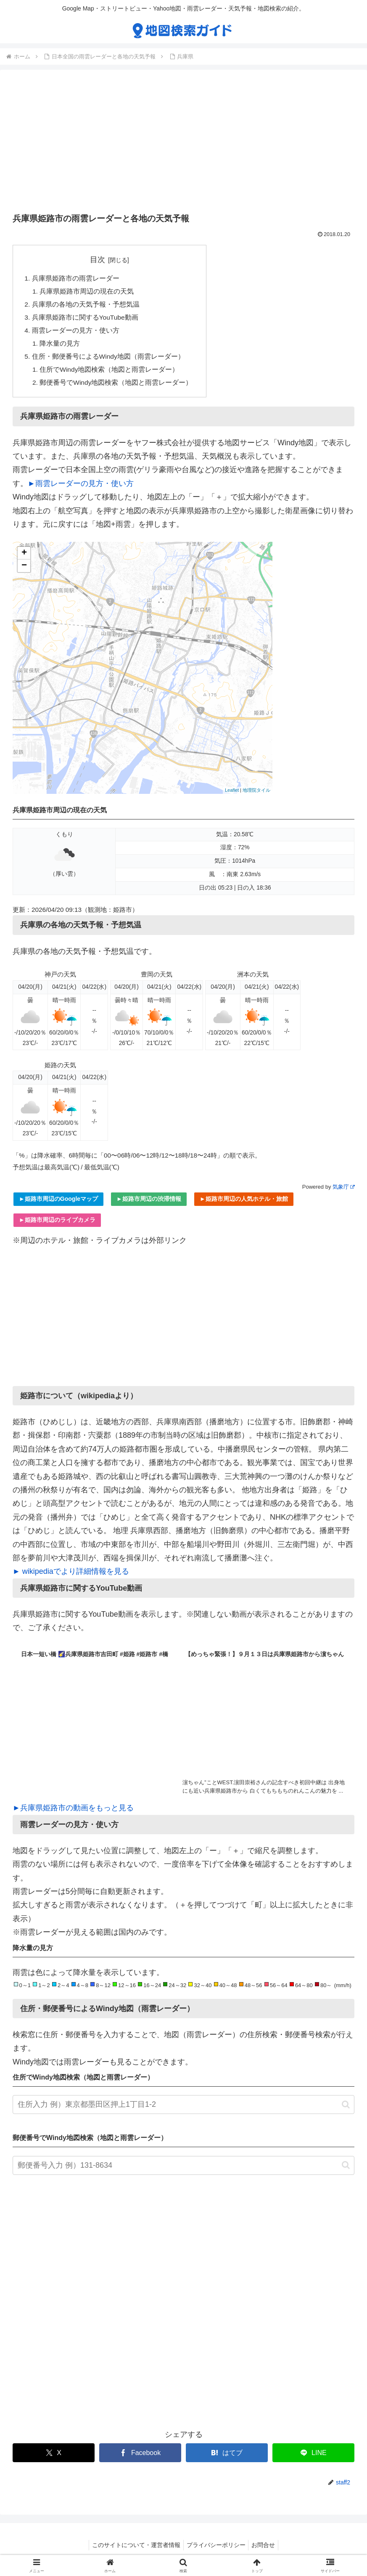  I want to click on ►姫路市周辺のライブカメラ, so click(57, 1224).